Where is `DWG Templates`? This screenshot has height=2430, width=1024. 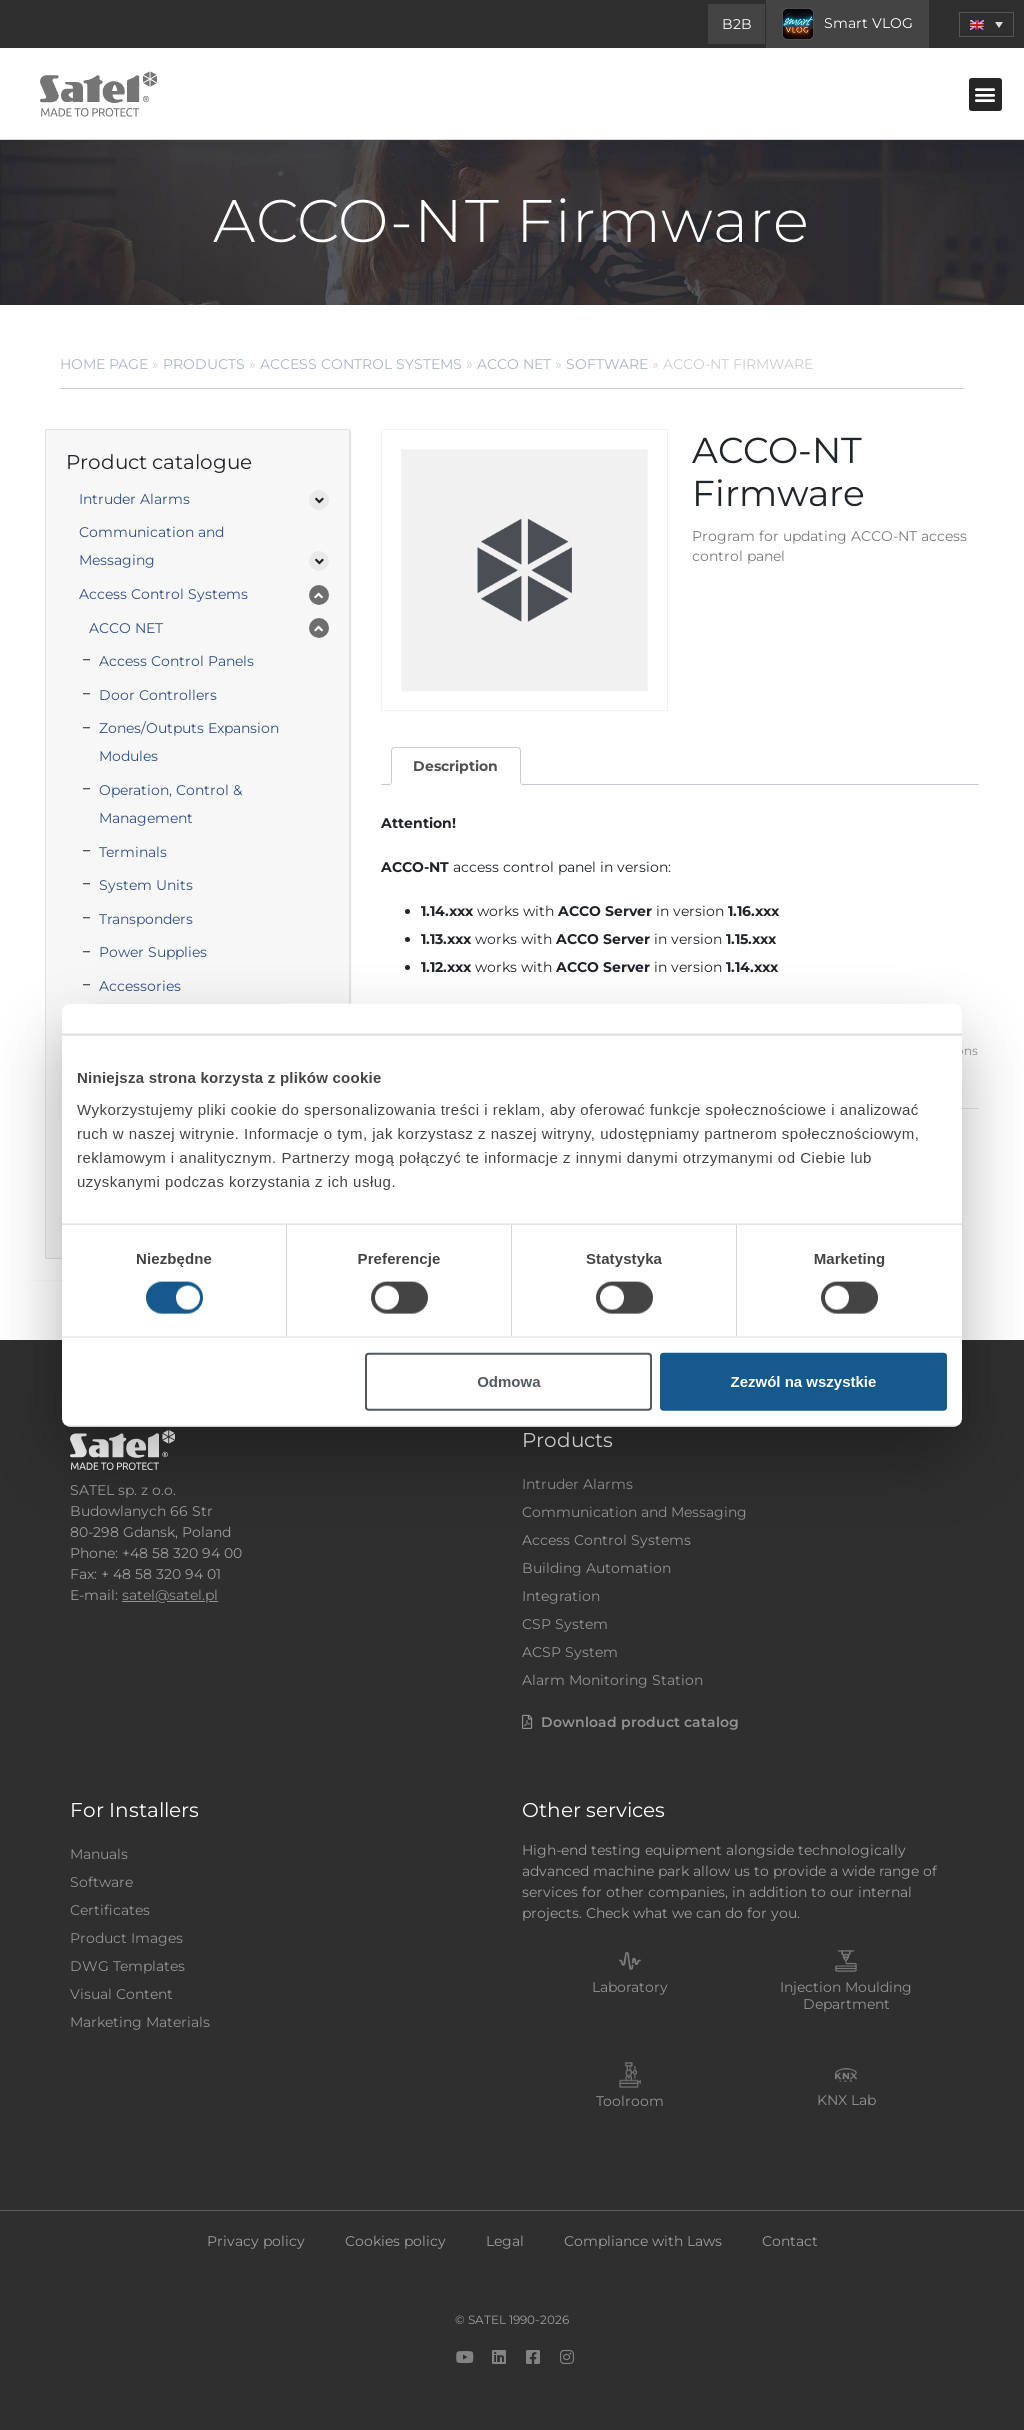
DWG Templates is located at coordinates (127, 1966).